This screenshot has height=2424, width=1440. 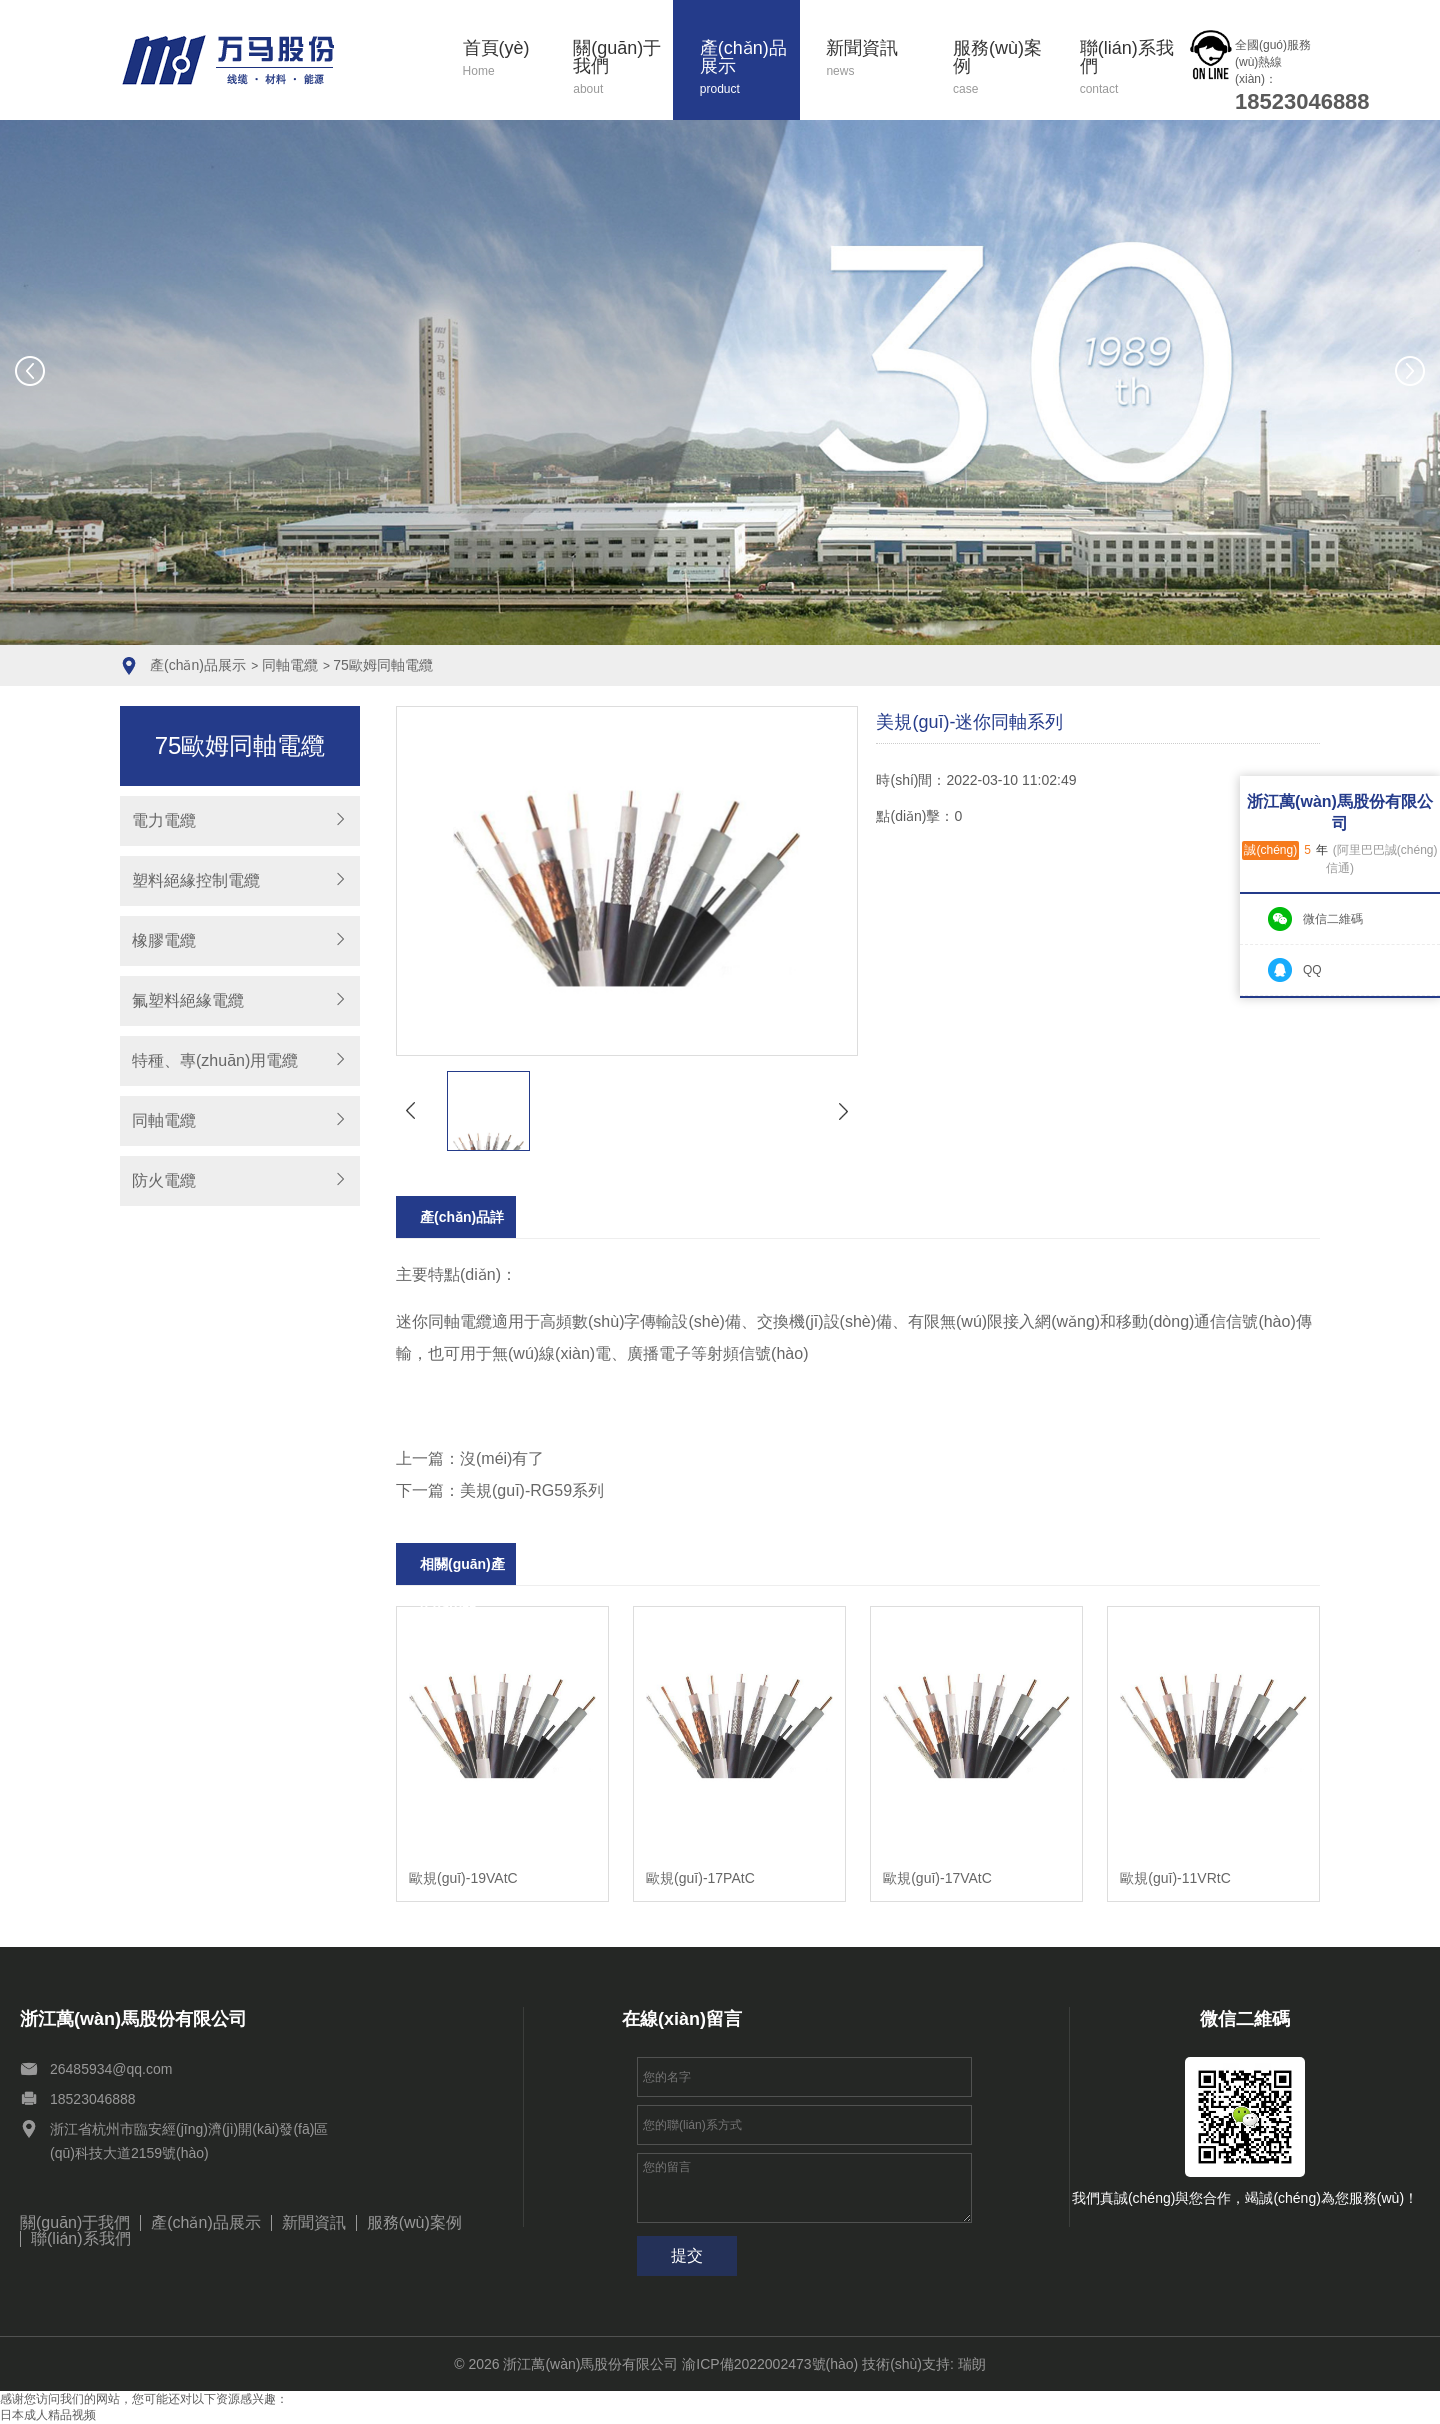 What do you see at coordinates (937, 1878) in the screenshot?
I see `歐規(guī)-17VAtC` at bounding box center [937, 1878].